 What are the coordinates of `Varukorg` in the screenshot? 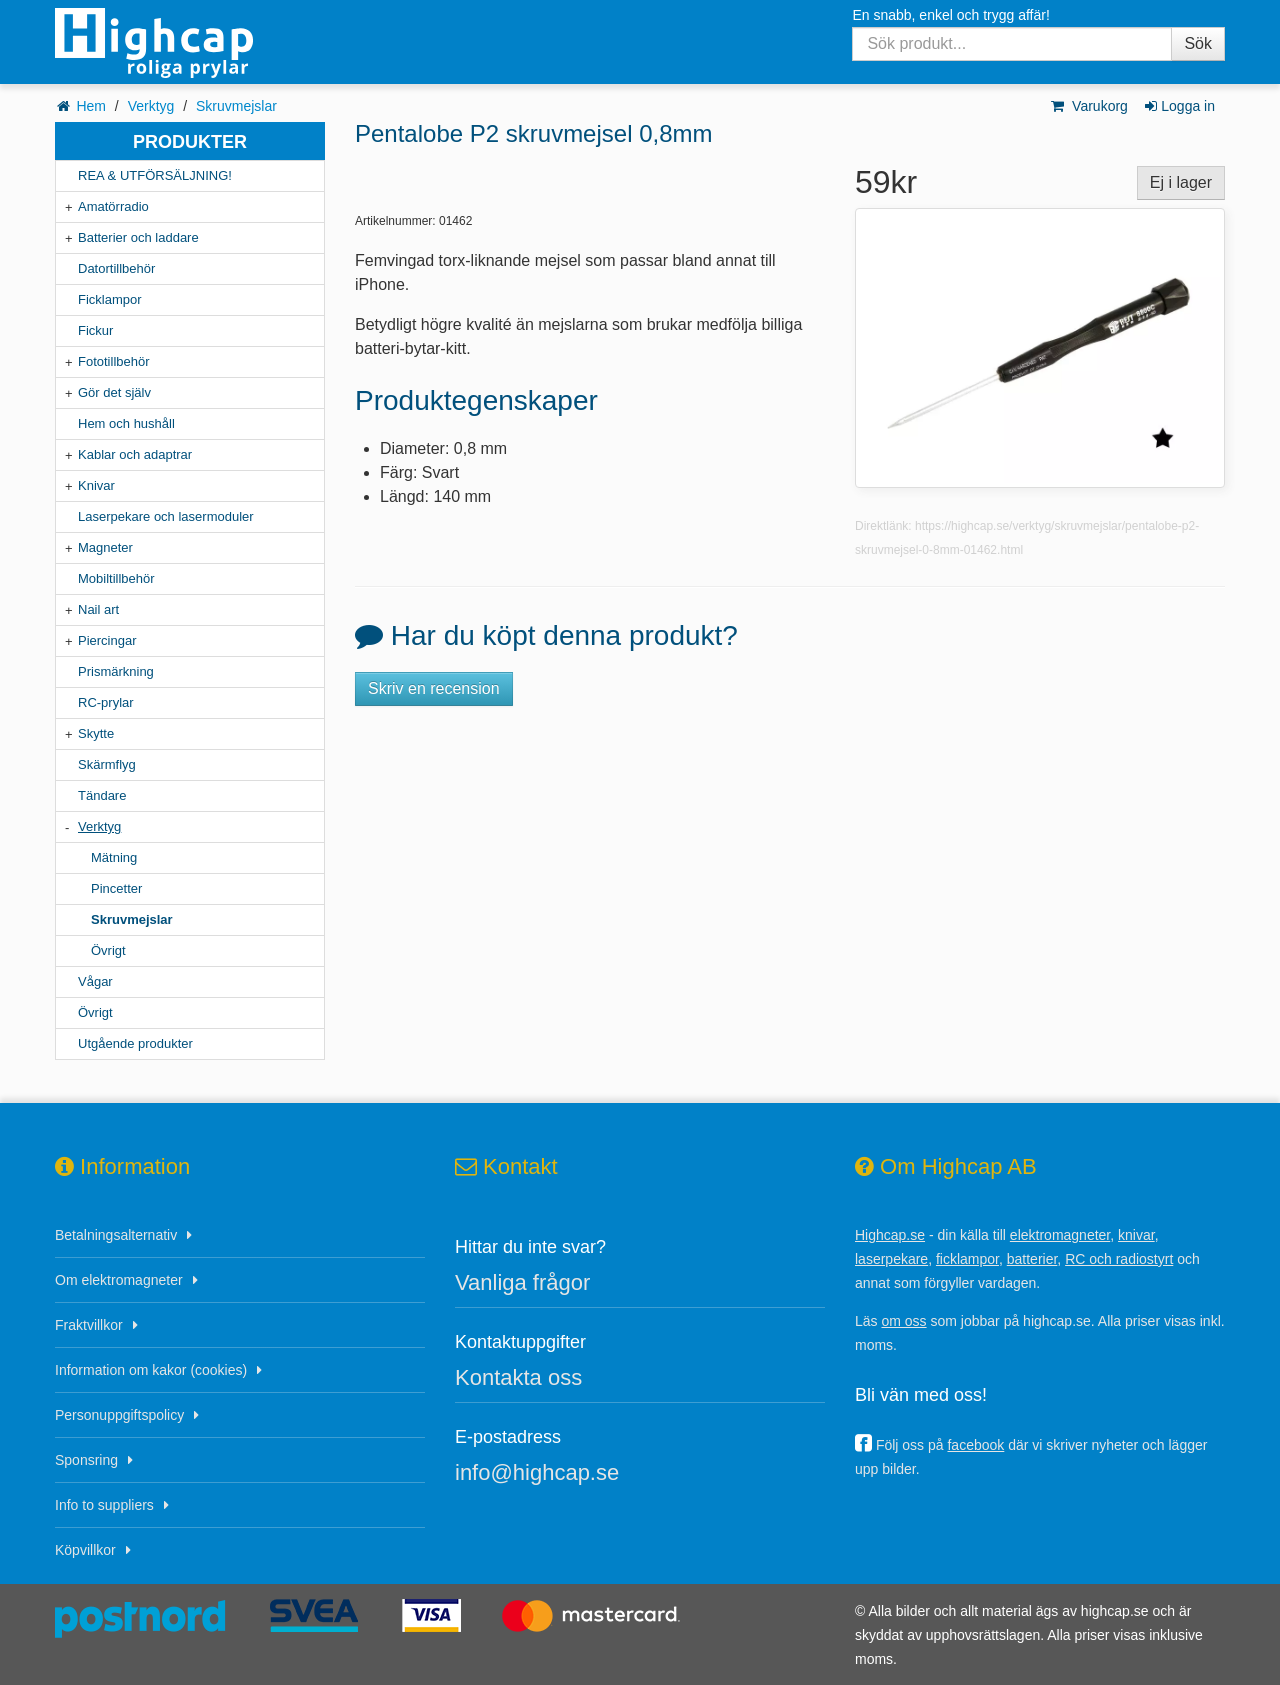 It's located at (1088, 106).